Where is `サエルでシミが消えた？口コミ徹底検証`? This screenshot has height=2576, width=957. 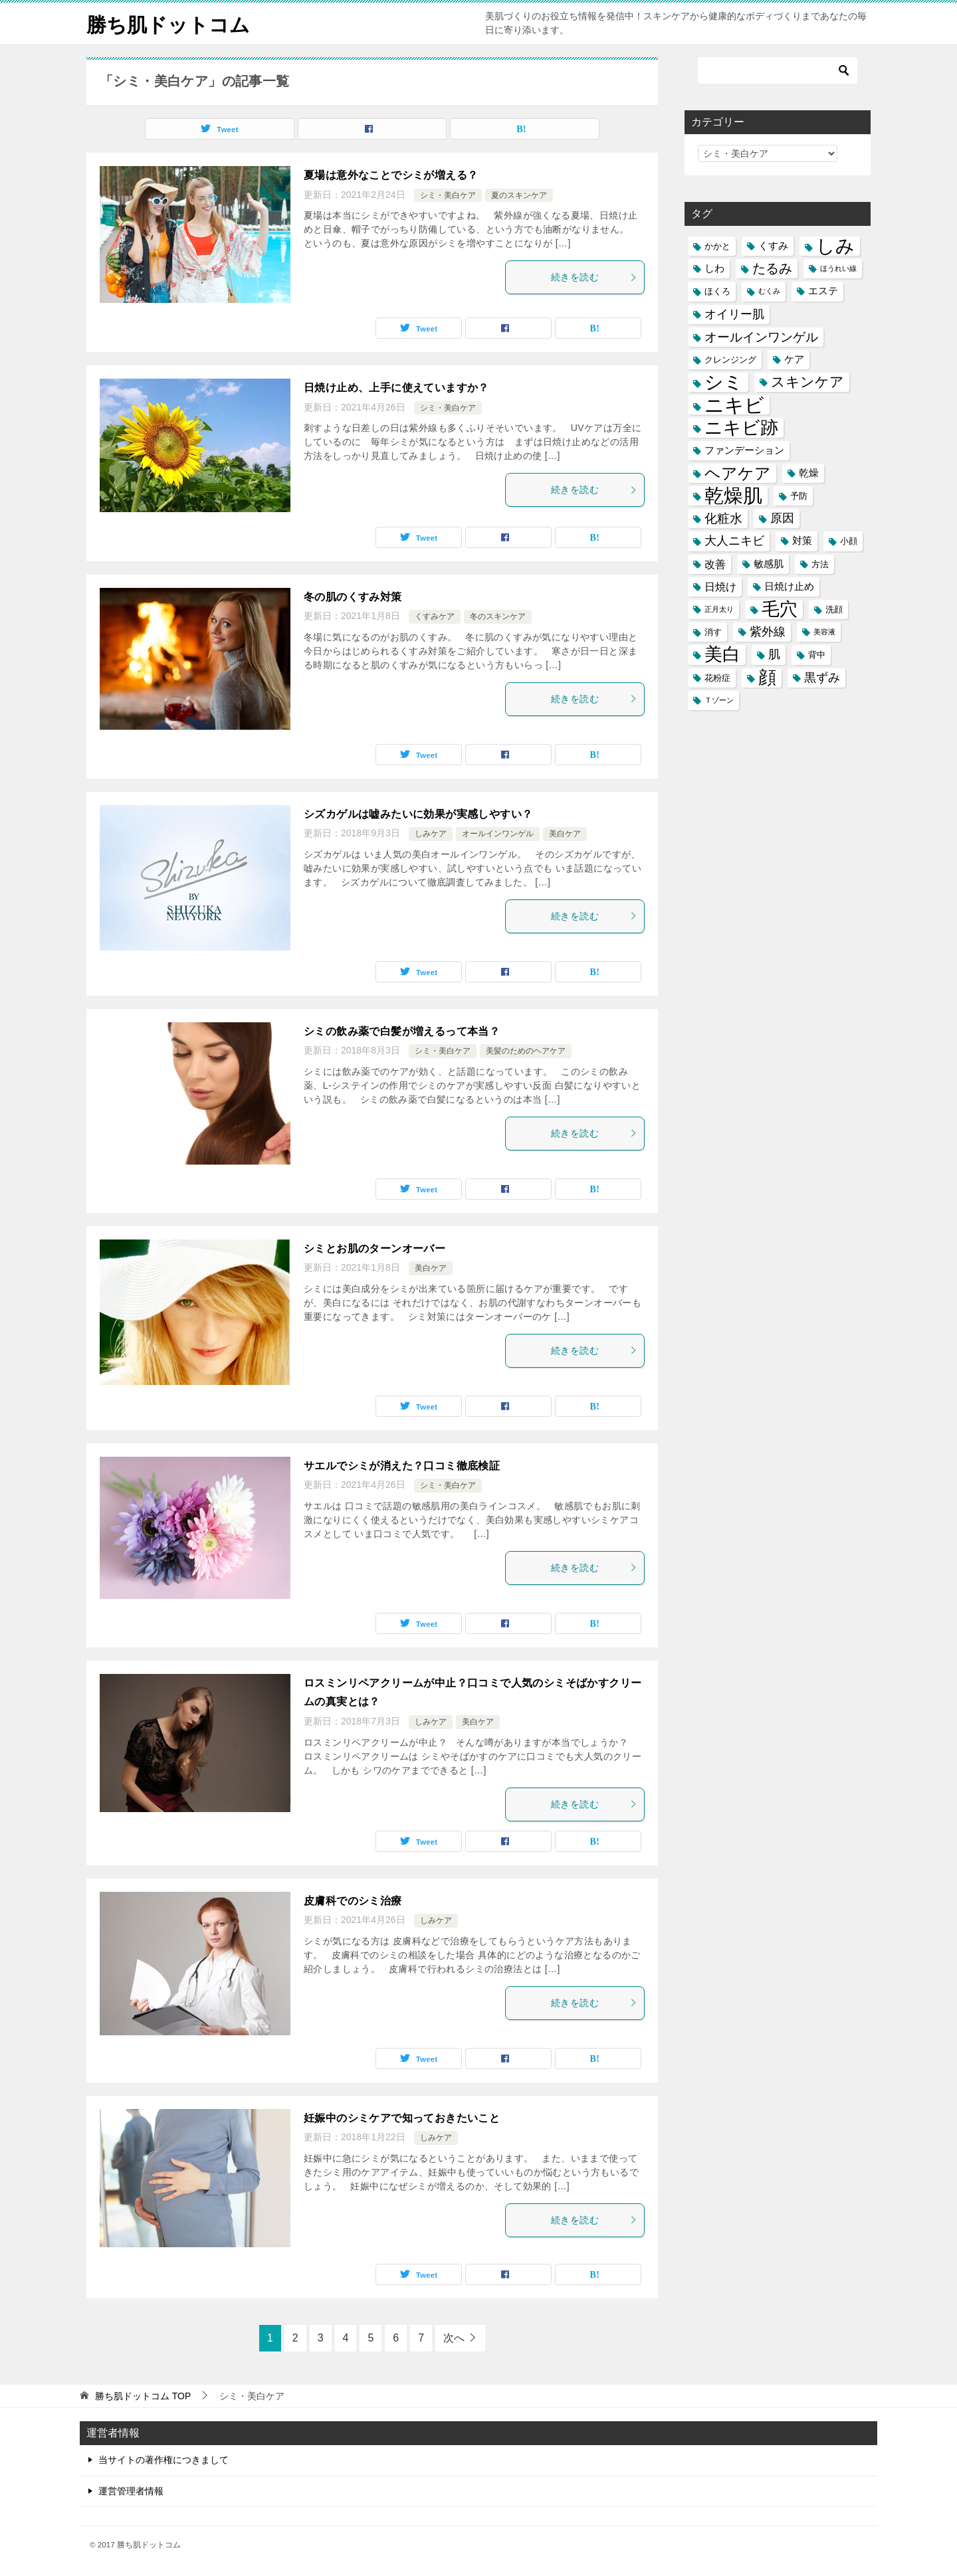 サエルでシミが消えた？口コミ徹底検証 is located at coordinates (402, 1465).